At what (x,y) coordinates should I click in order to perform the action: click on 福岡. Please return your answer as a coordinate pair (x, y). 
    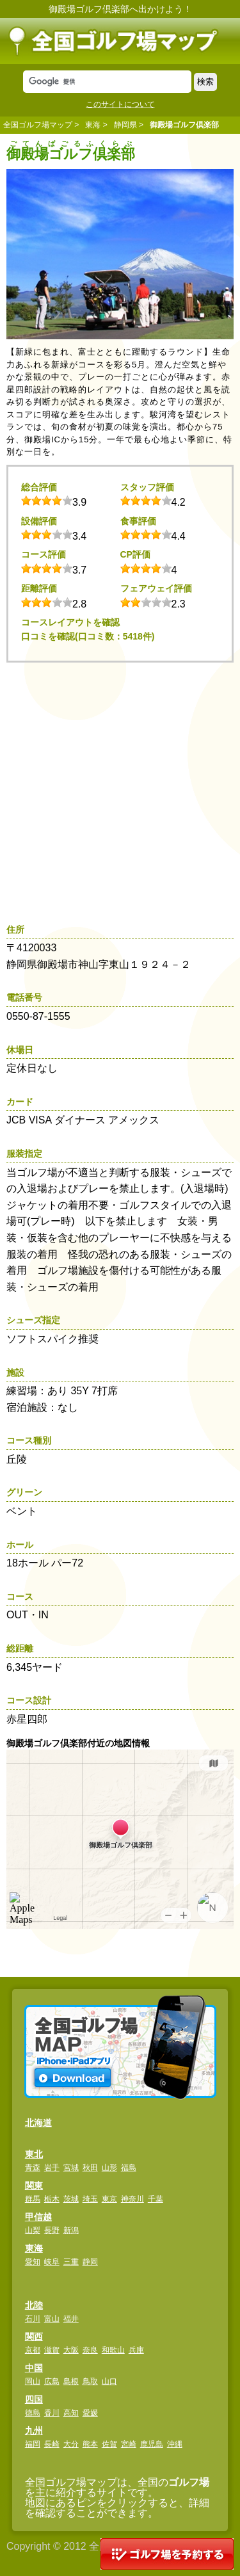
    Looking at the image, I should click on (32, 2444).